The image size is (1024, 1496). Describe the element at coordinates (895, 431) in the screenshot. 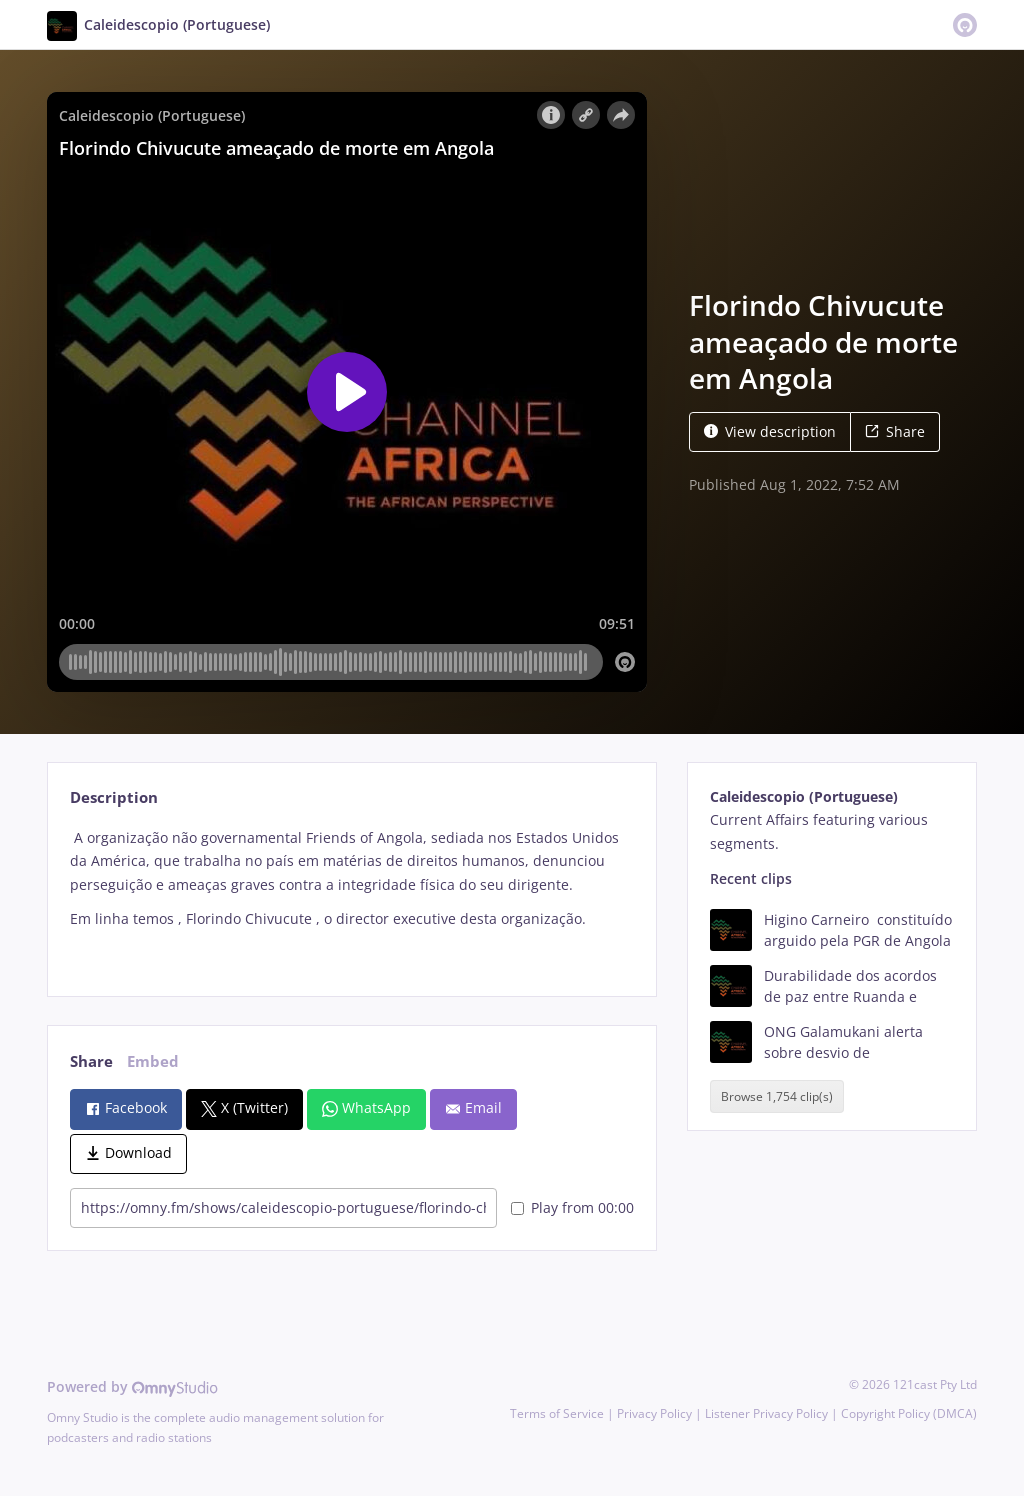

I see `Share` at that location.